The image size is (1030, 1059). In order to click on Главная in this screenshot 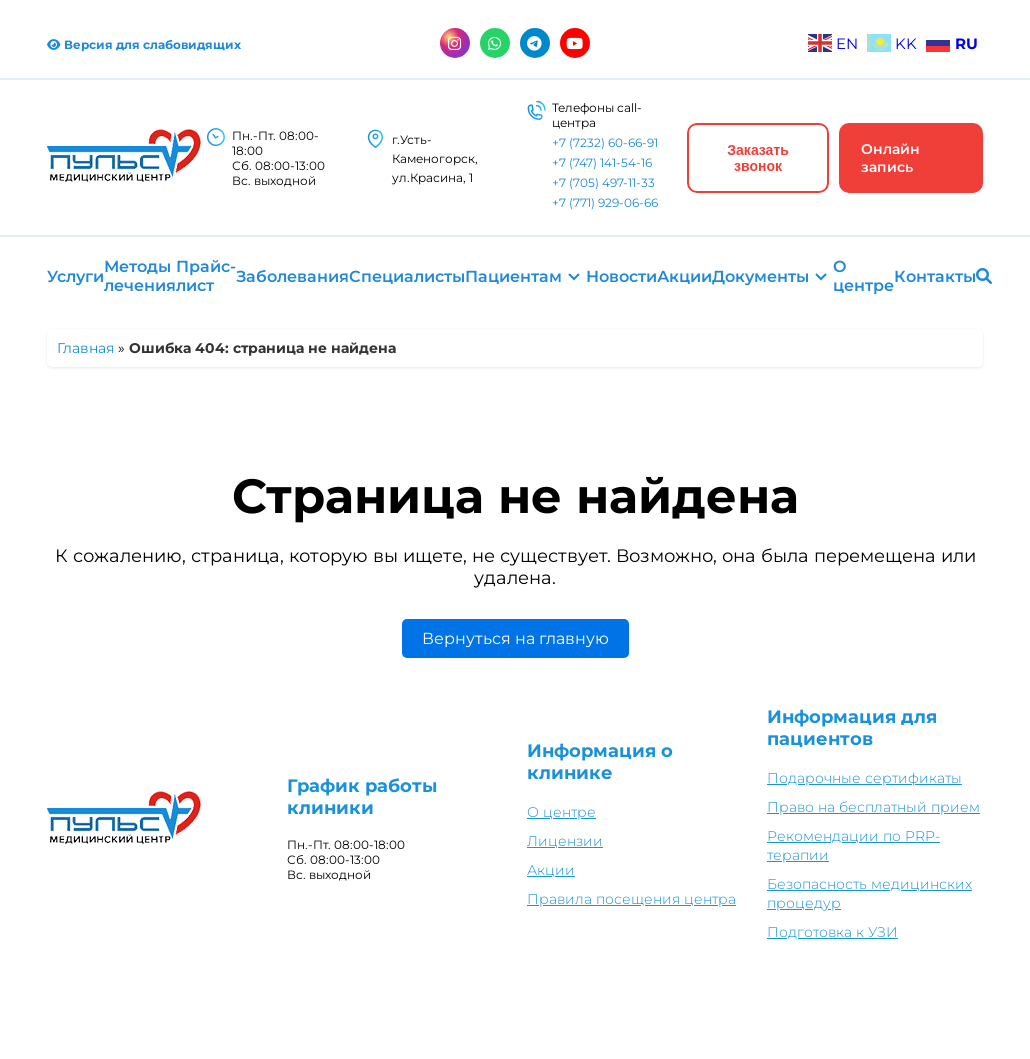, I will do `click(85, 348)`.